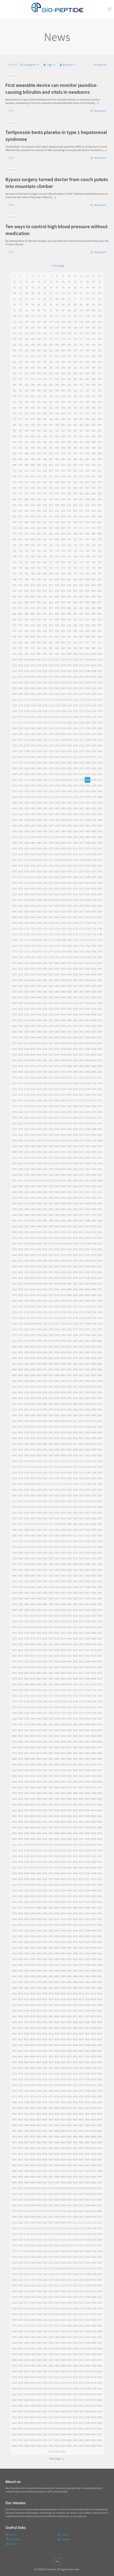  What do you see at coordinates (57, 1604) in the screenshot?
I see `3488` at bounding box center [57, 1604].